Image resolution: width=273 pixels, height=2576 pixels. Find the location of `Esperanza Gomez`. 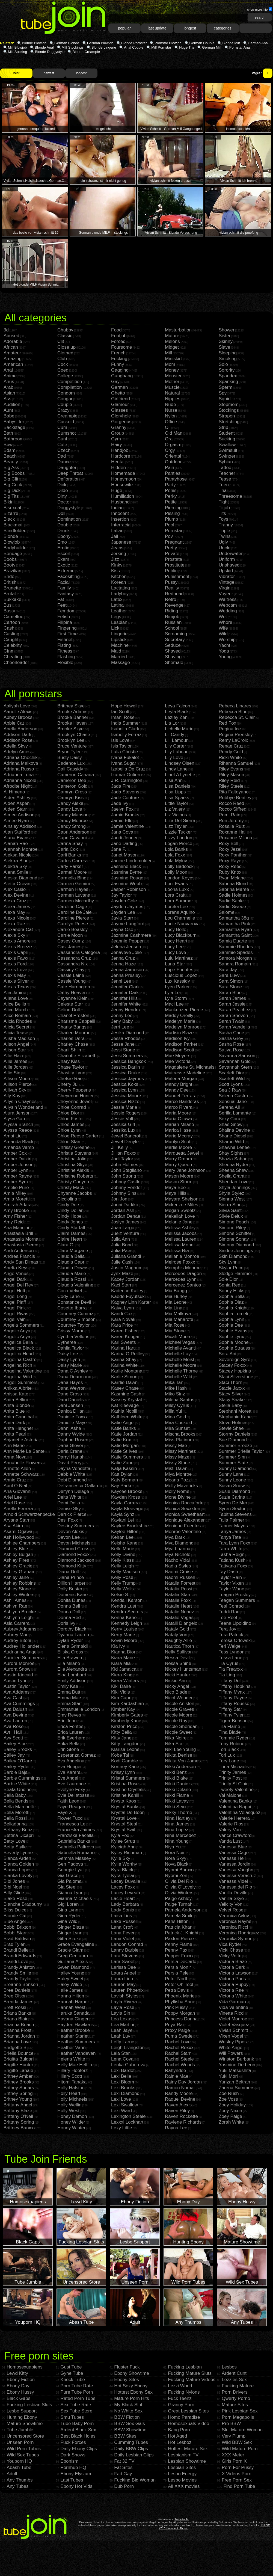

Esperanza Gomez is located at coordinates (76, 1755).